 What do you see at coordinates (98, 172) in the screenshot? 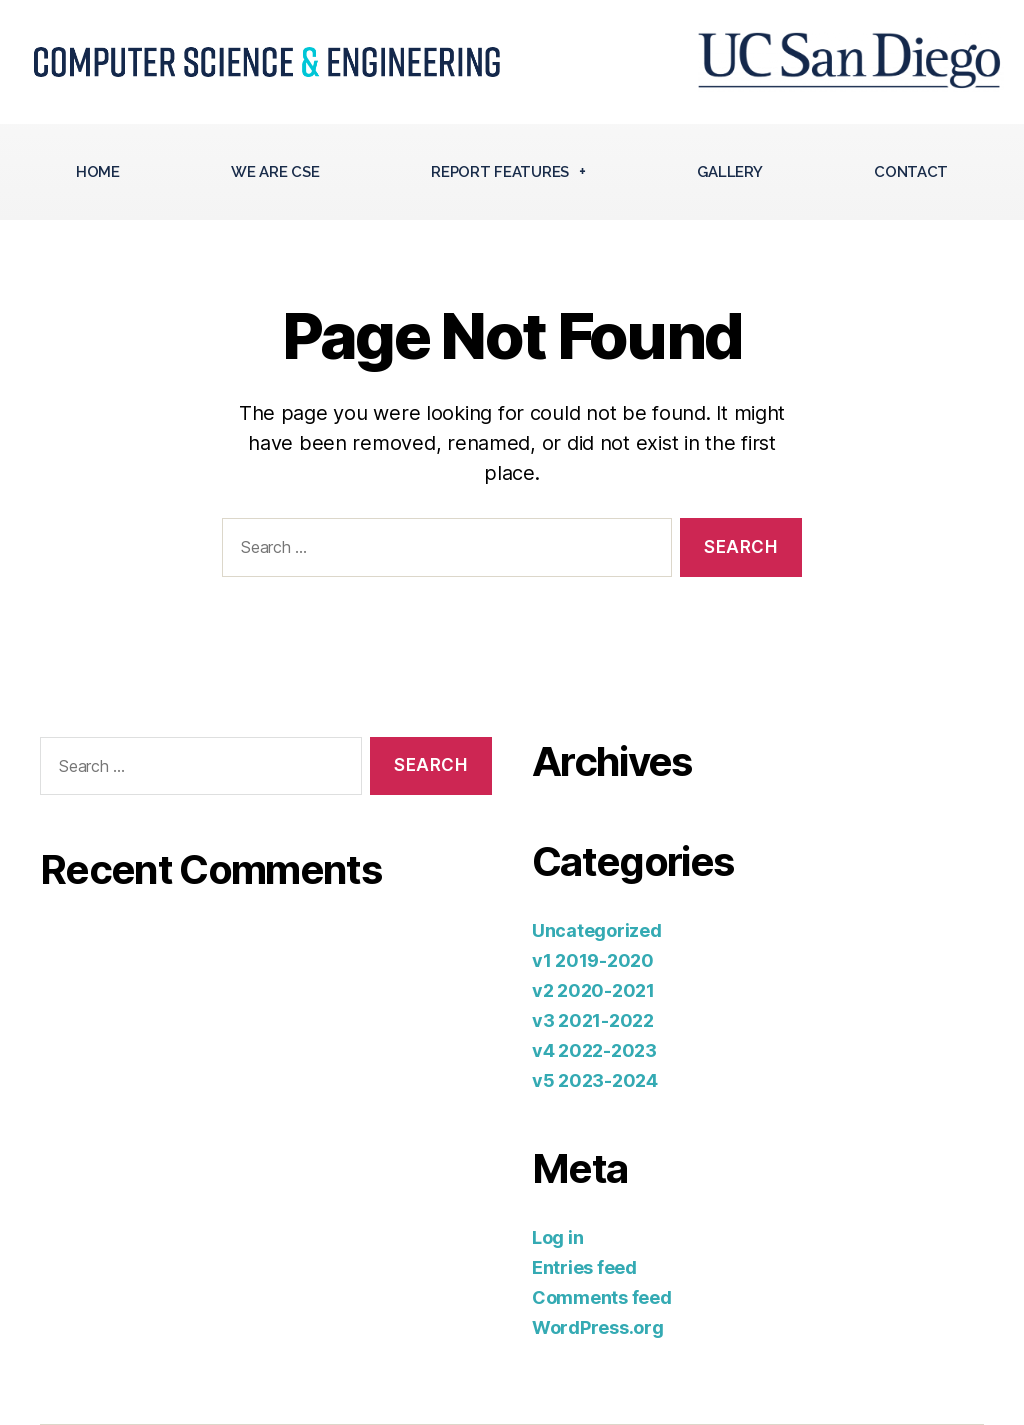
I see `Home` at bounding box center [98, 172].